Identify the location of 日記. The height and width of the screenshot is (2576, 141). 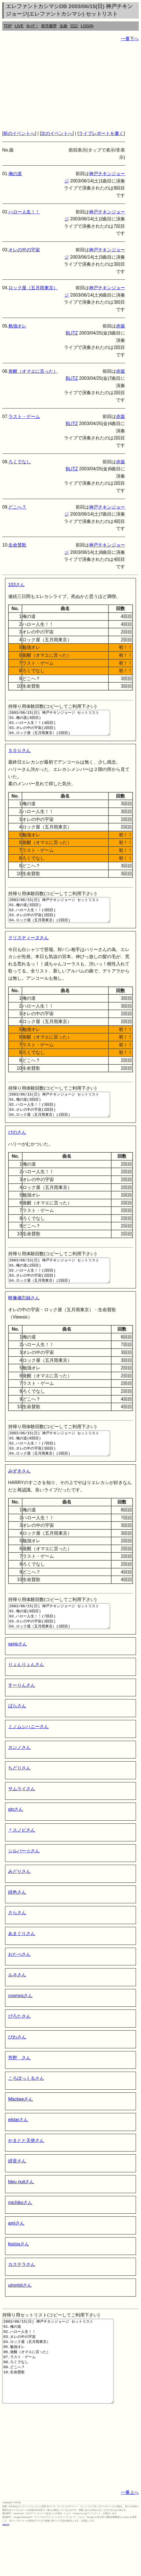
(74, 26).